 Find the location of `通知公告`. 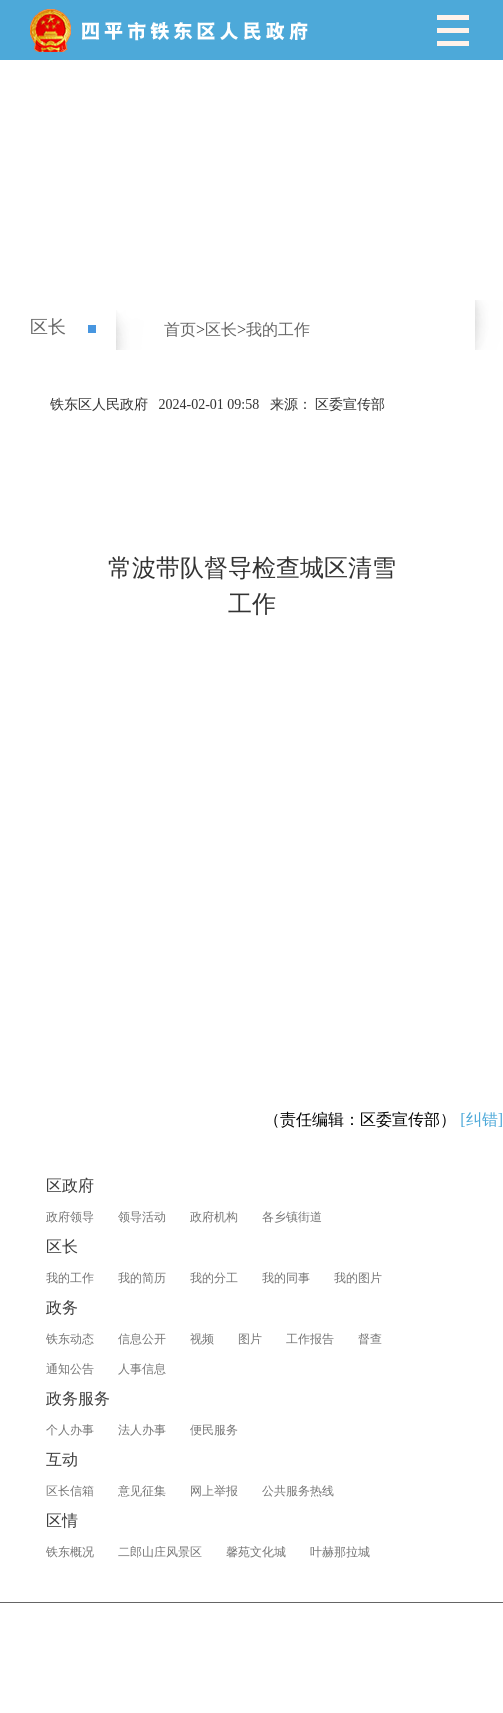

通知公告 is located at coordinates (70, 1369).